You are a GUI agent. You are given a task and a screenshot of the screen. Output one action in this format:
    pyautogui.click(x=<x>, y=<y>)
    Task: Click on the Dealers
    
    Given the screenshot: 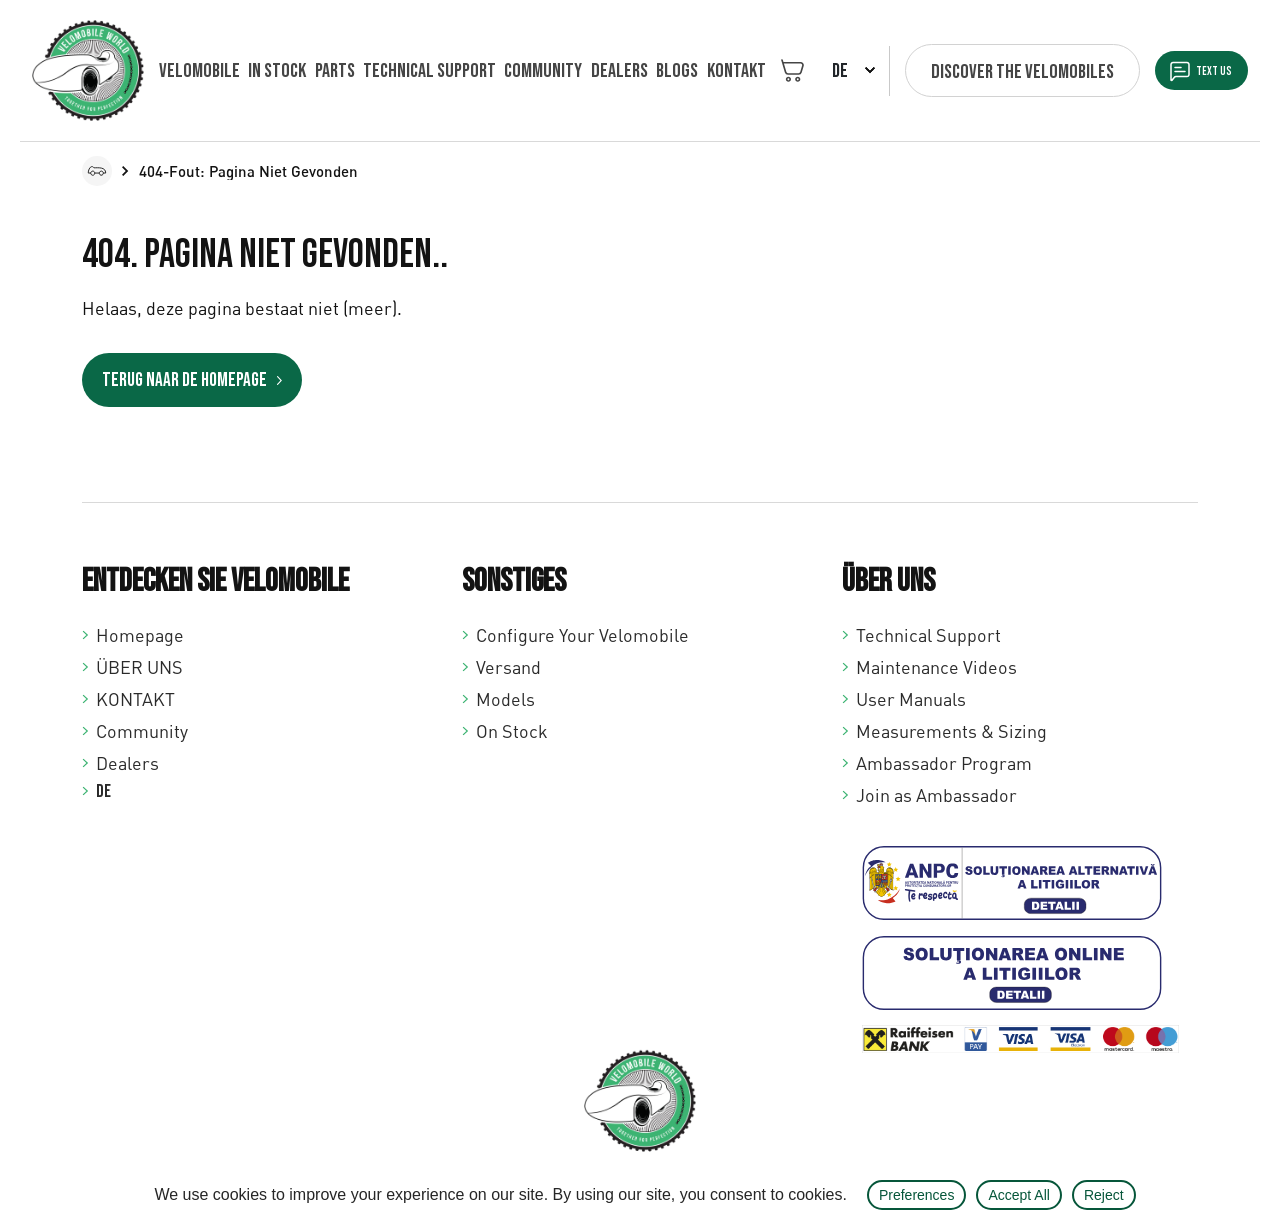 What is the action you would take?
    pyautogui.click(x=588, y=71)
    